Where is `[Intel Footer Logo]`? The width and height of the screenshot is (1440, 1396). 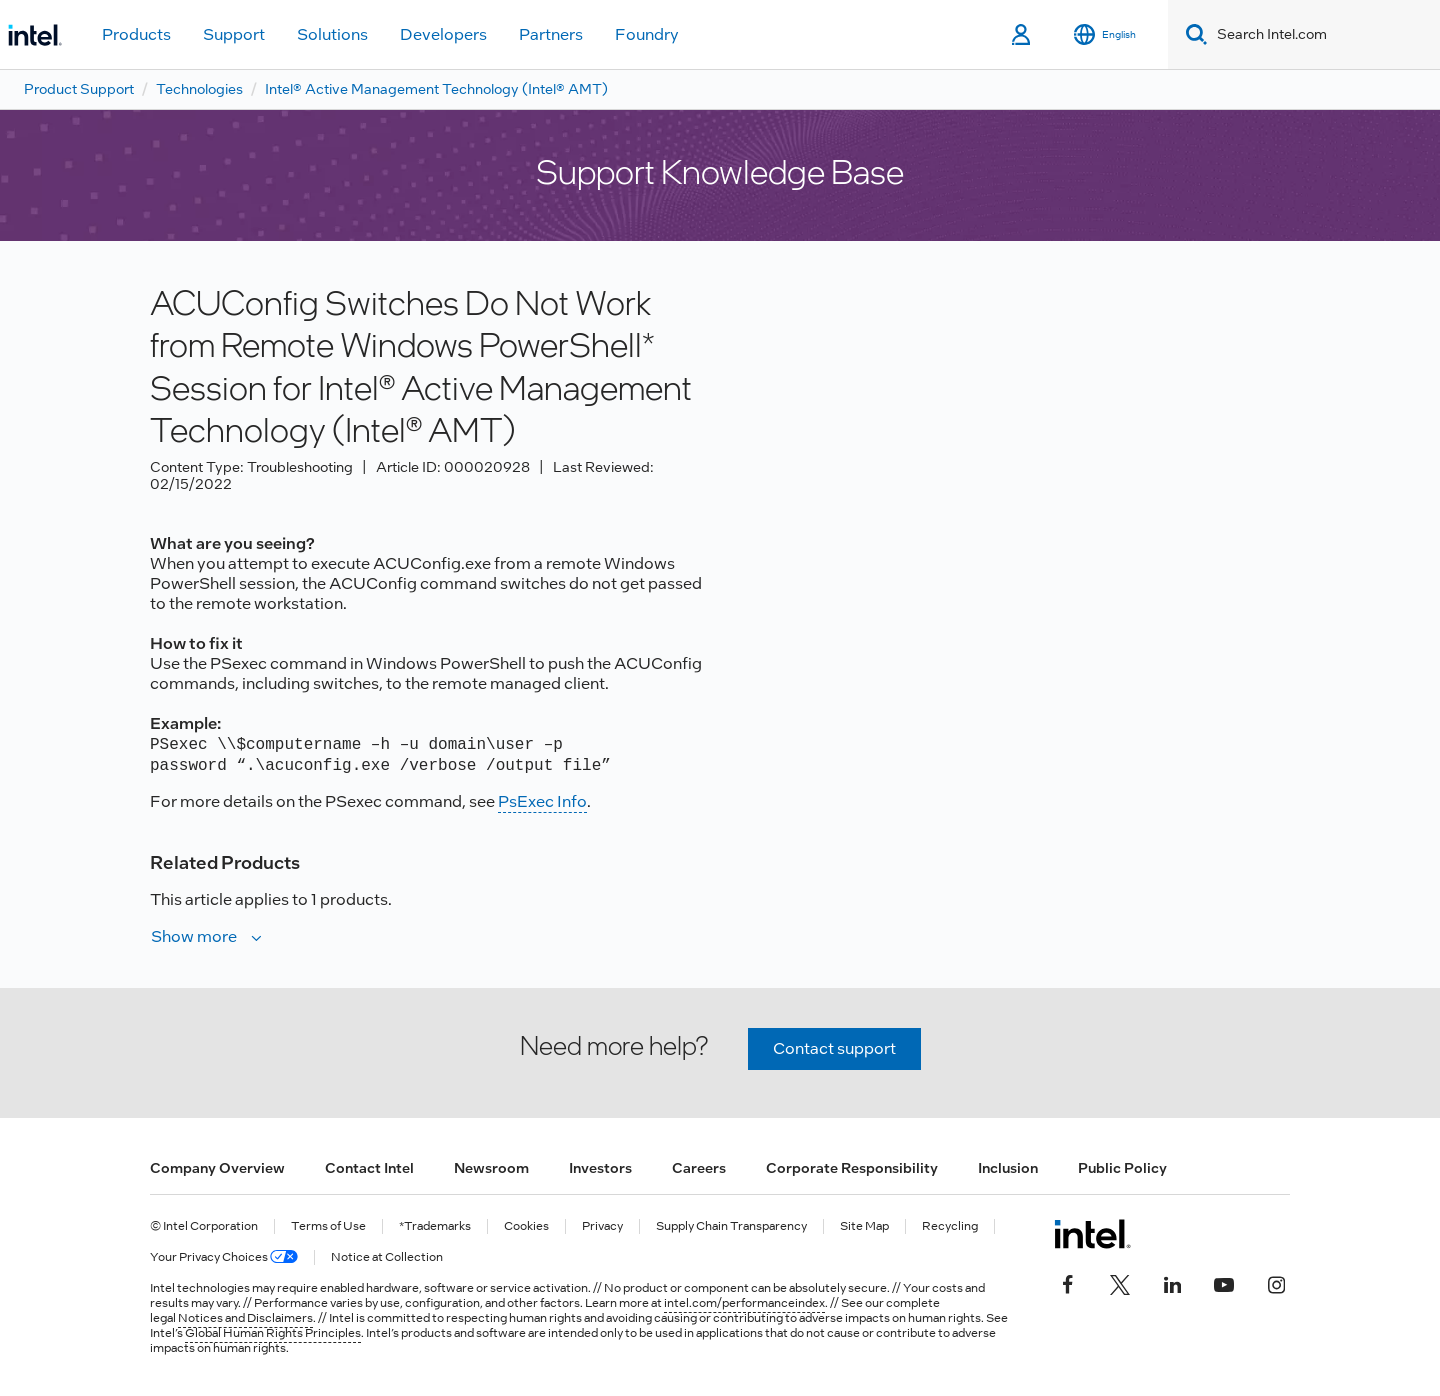 [Intel Footer Logo] is located at coordinates (1092, 1234).